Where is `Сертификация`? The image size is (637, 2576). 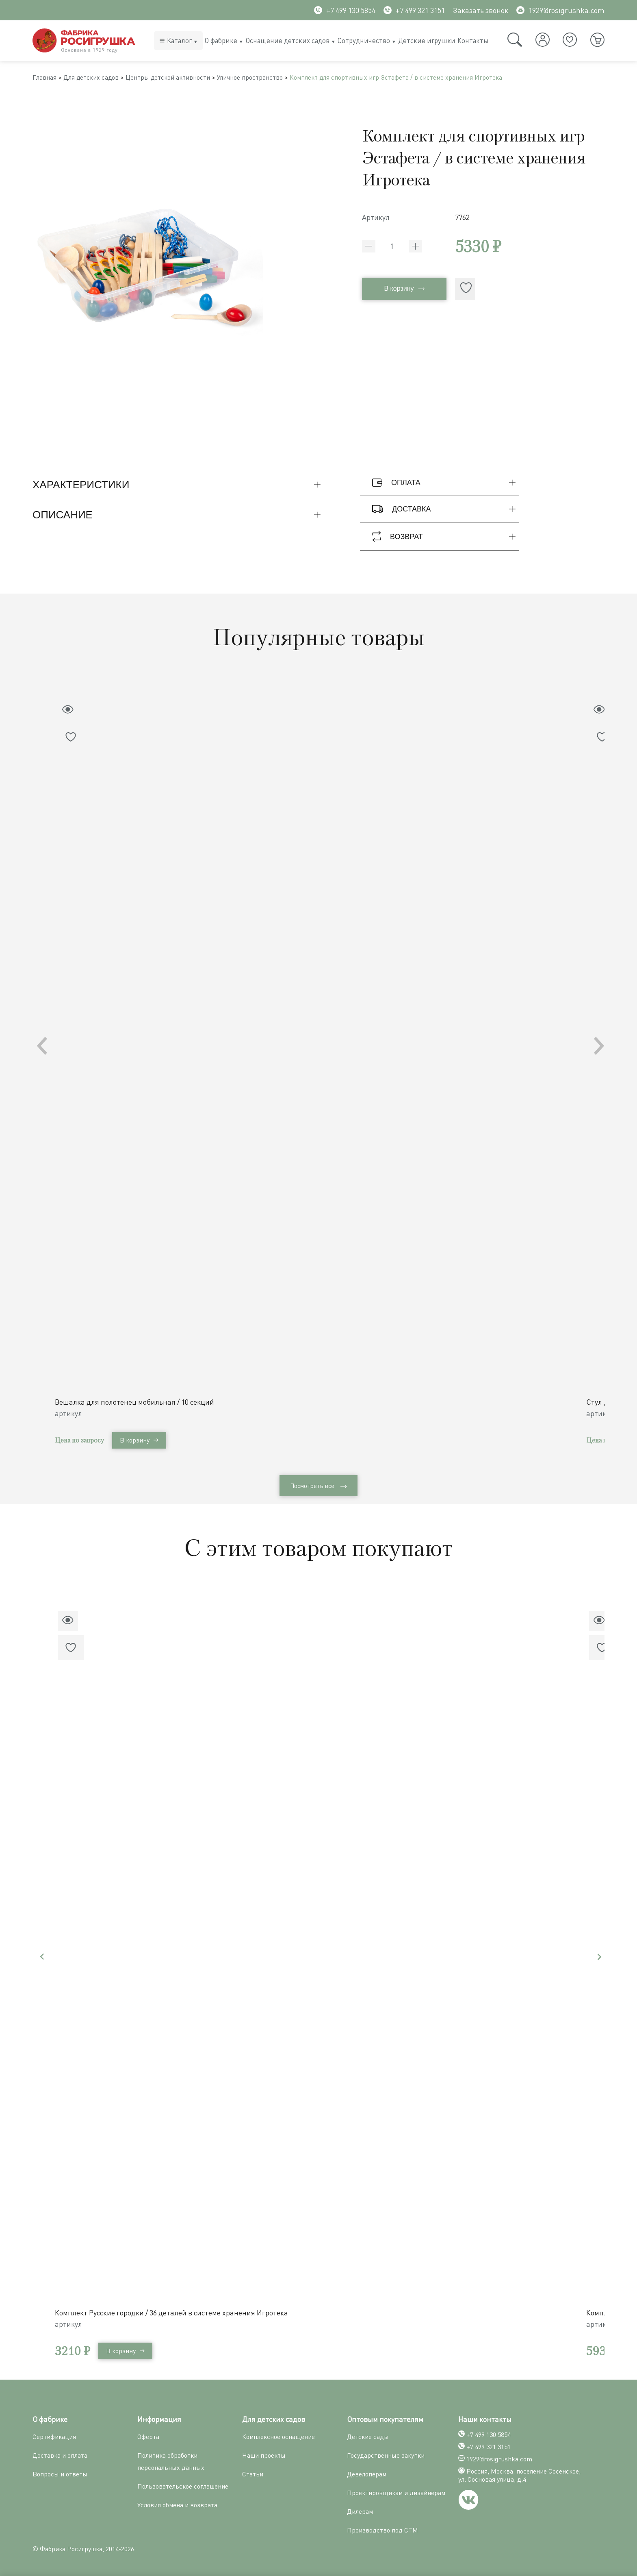
Сертификация is located at coordinates (54, 2436).